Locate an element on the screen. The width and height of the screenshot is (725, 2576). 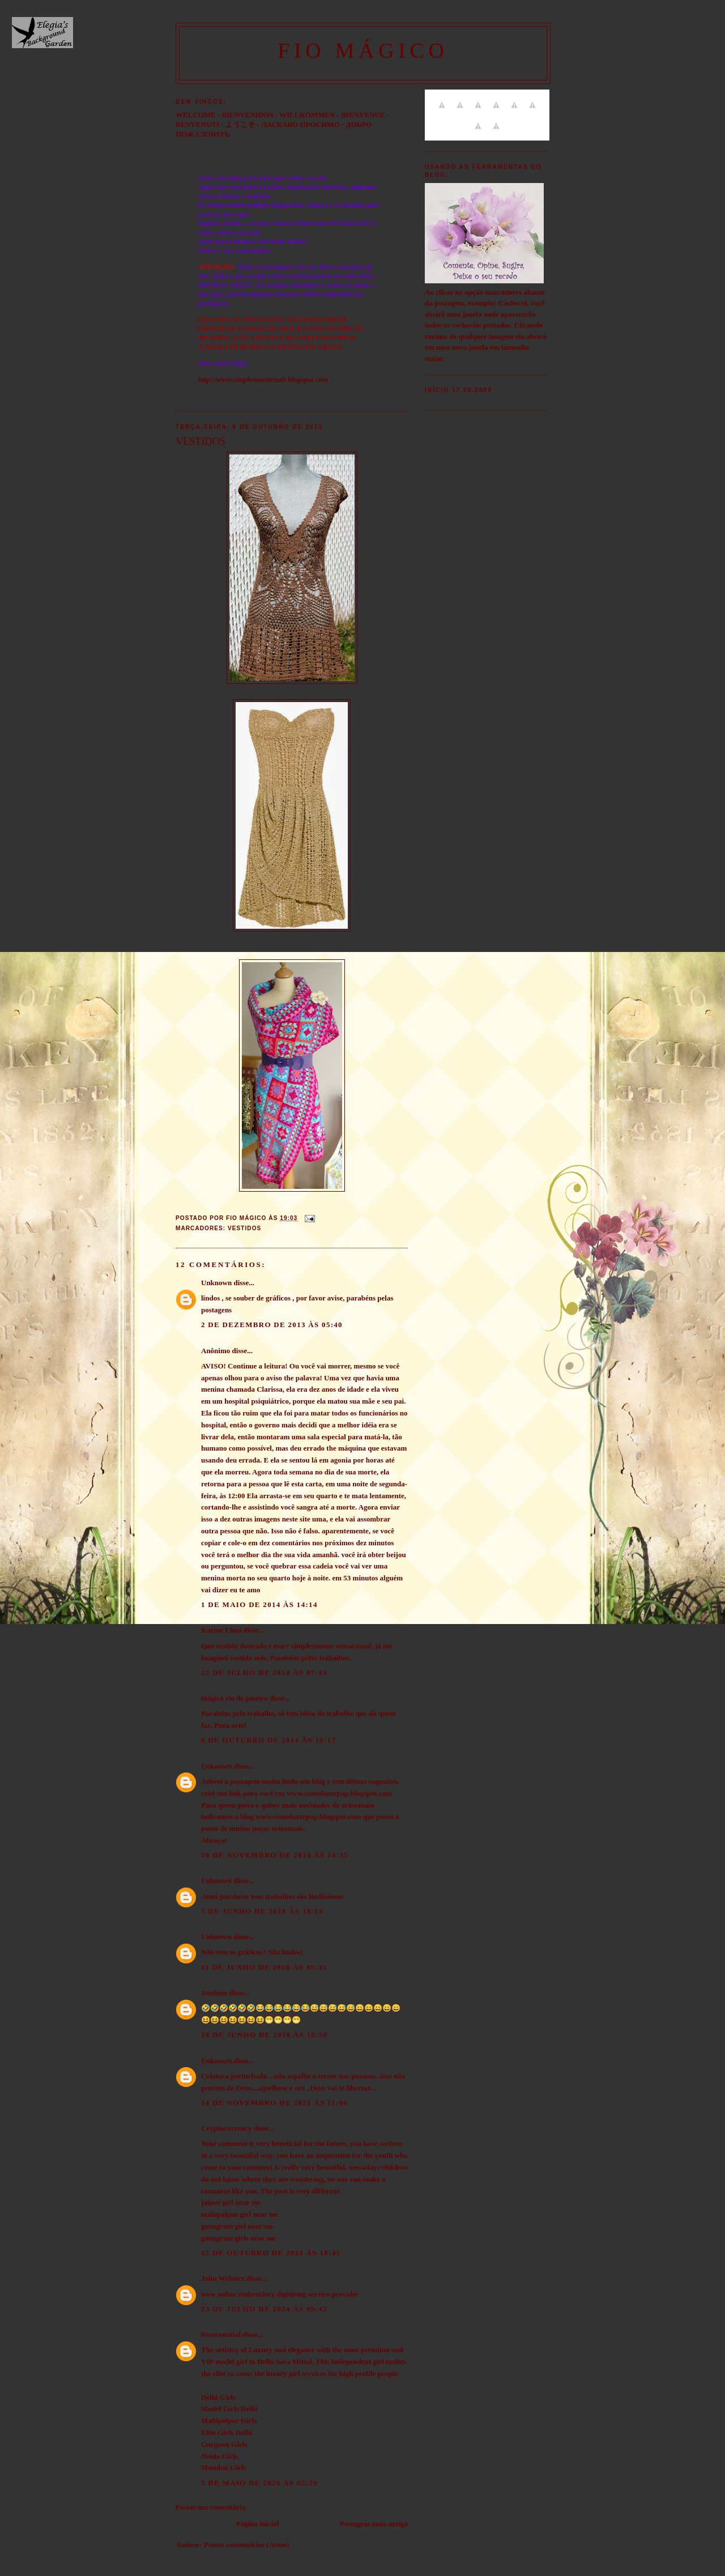
2 de dezembro de 2013 às 05:40 is located at coordinates (272, 1324).